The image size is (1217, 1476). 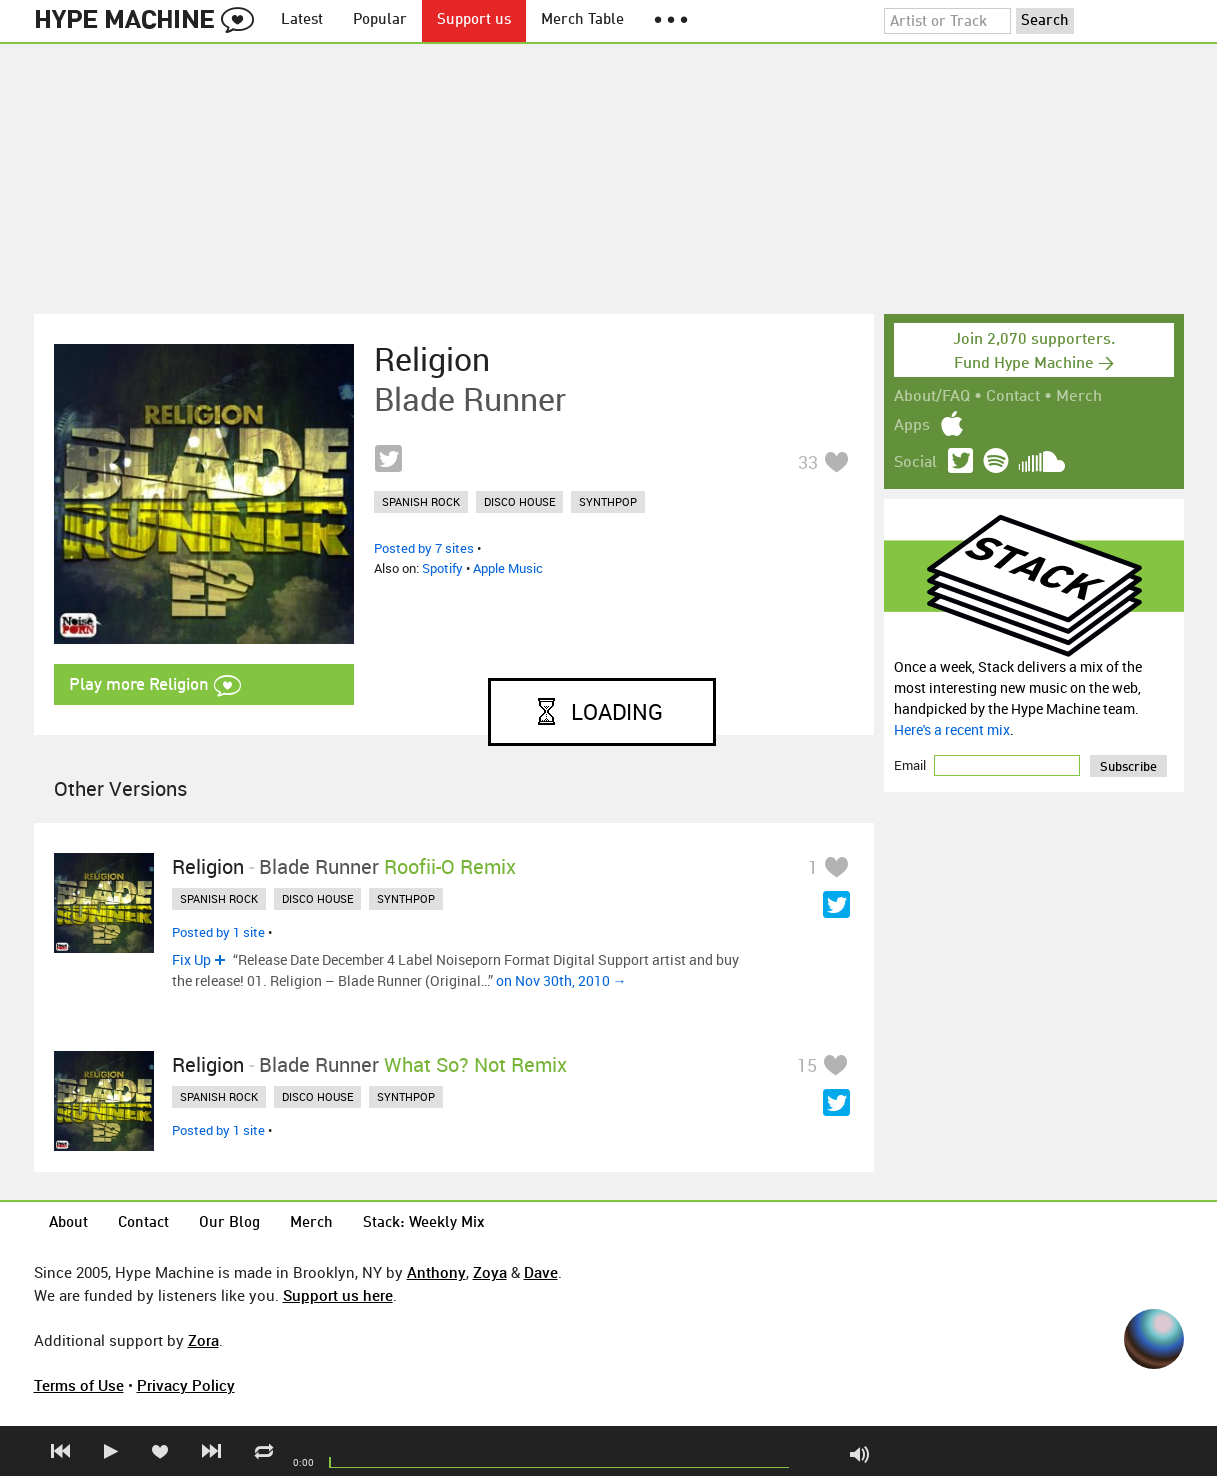 What do you see at coordinates (519, 501) in the screenshot?
I see `disco house` at bounding box center [519, 501].